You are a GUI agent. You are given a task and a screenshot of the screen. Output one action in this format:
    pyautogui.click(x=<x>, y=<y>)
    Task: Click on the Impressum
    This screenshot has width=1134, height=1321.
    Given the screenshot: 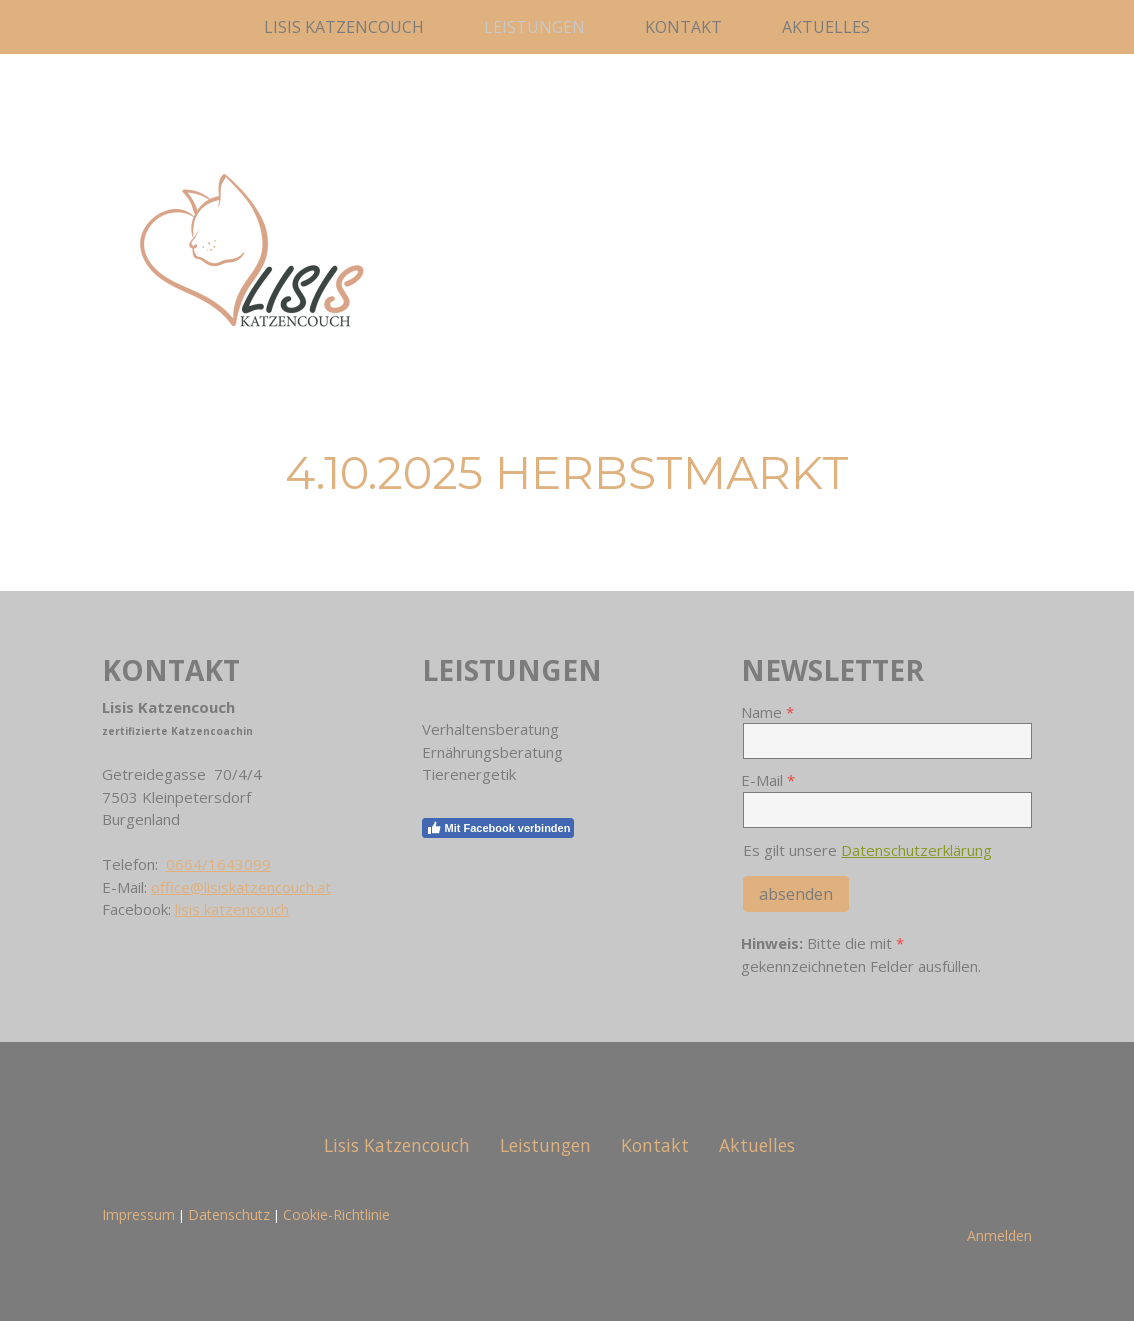 What is the action you would take?
    pyautogui.click(x=138, y=1214)
    